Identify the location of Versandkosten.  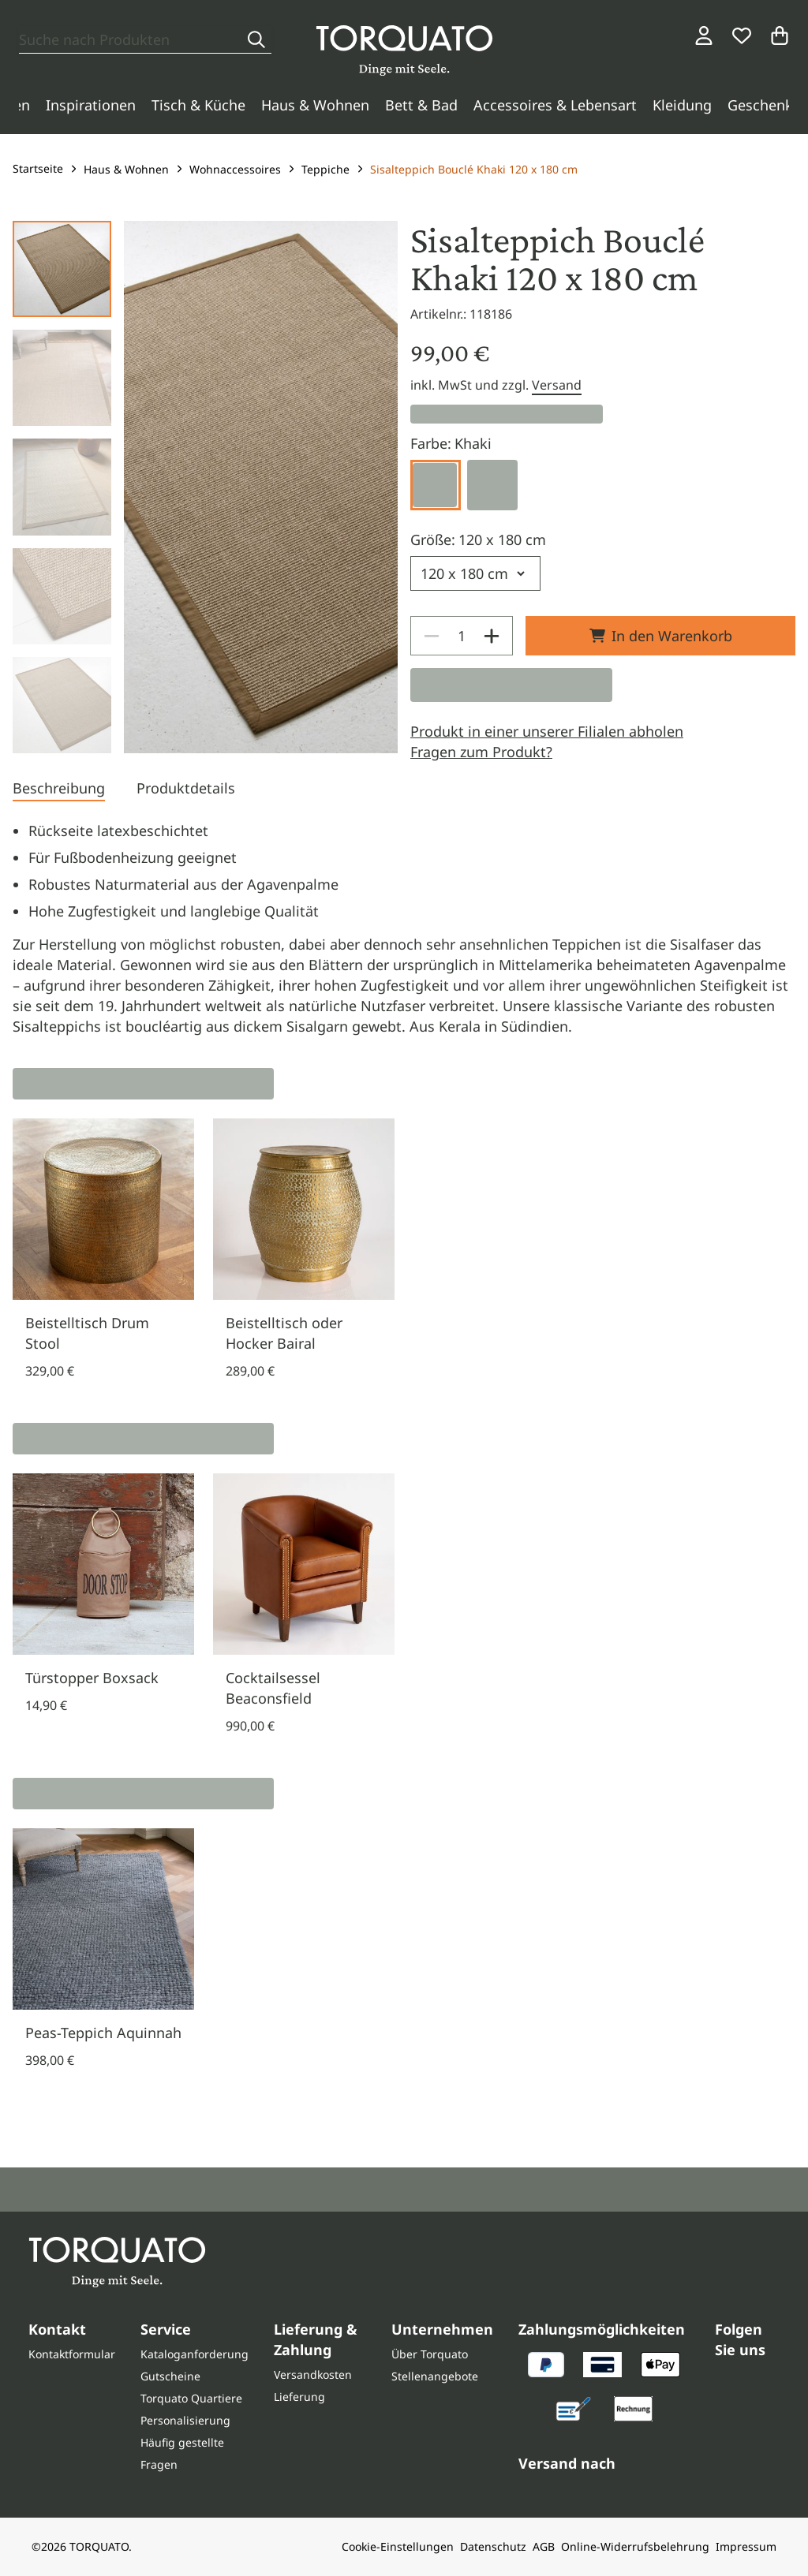
(313, 2374).